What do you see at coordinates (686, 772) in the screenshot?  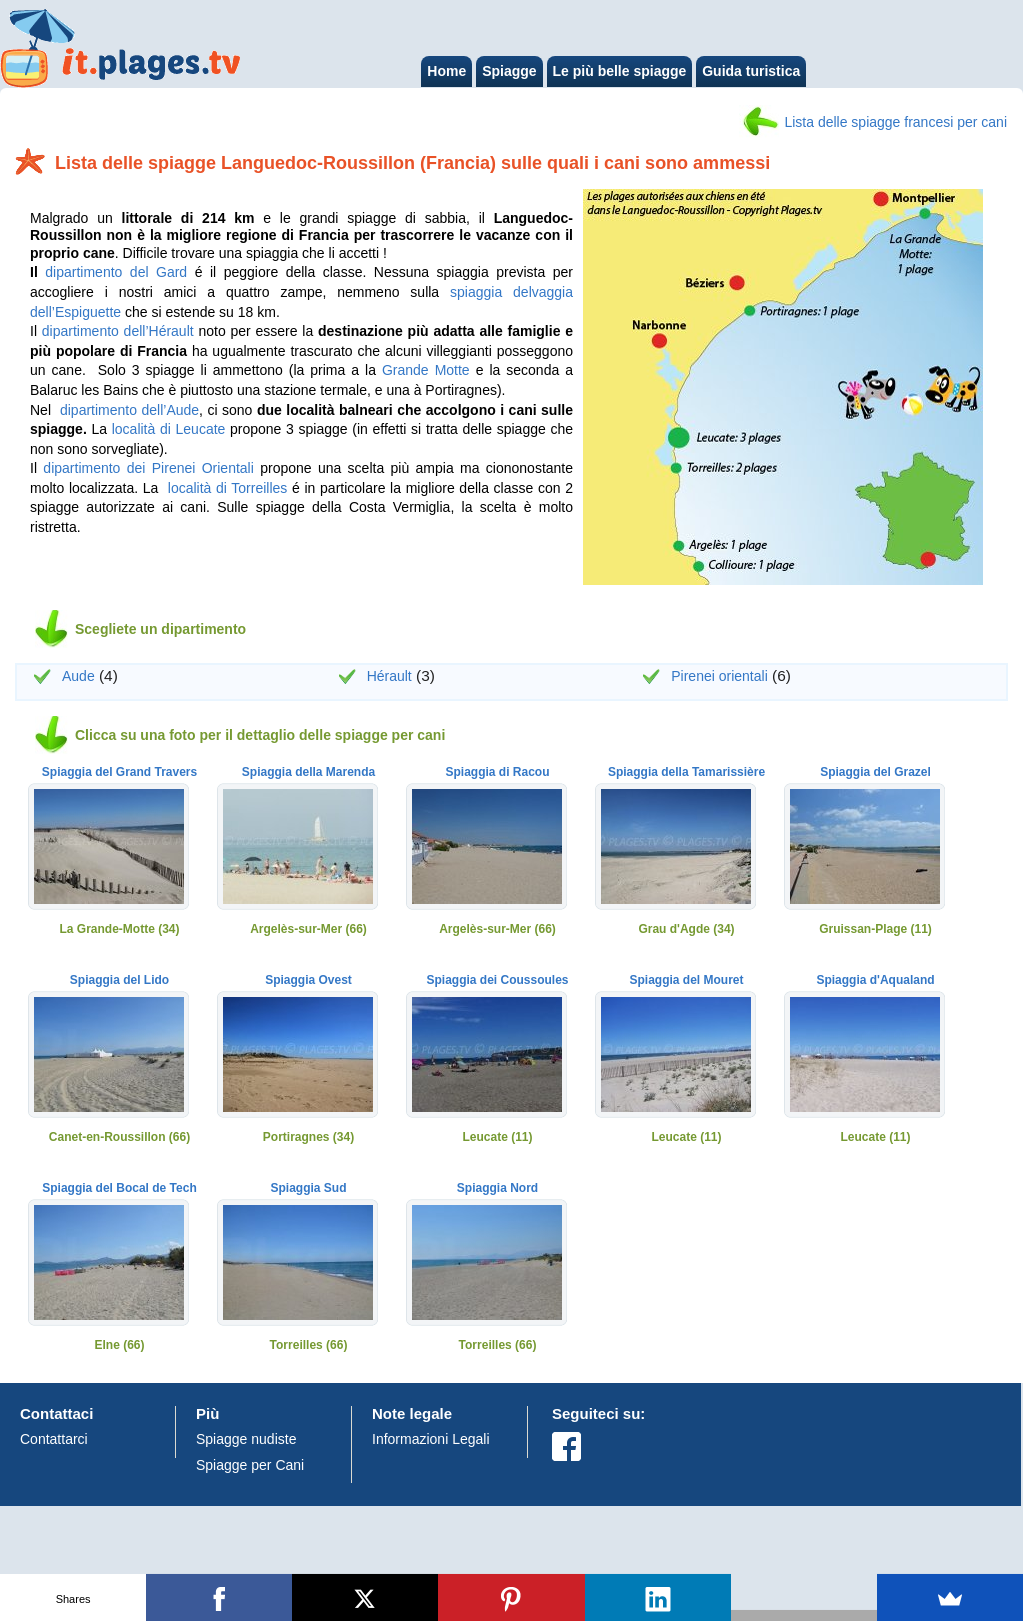 I see `Spiaggia della Tamarissière` at bounding box center [686, 772].